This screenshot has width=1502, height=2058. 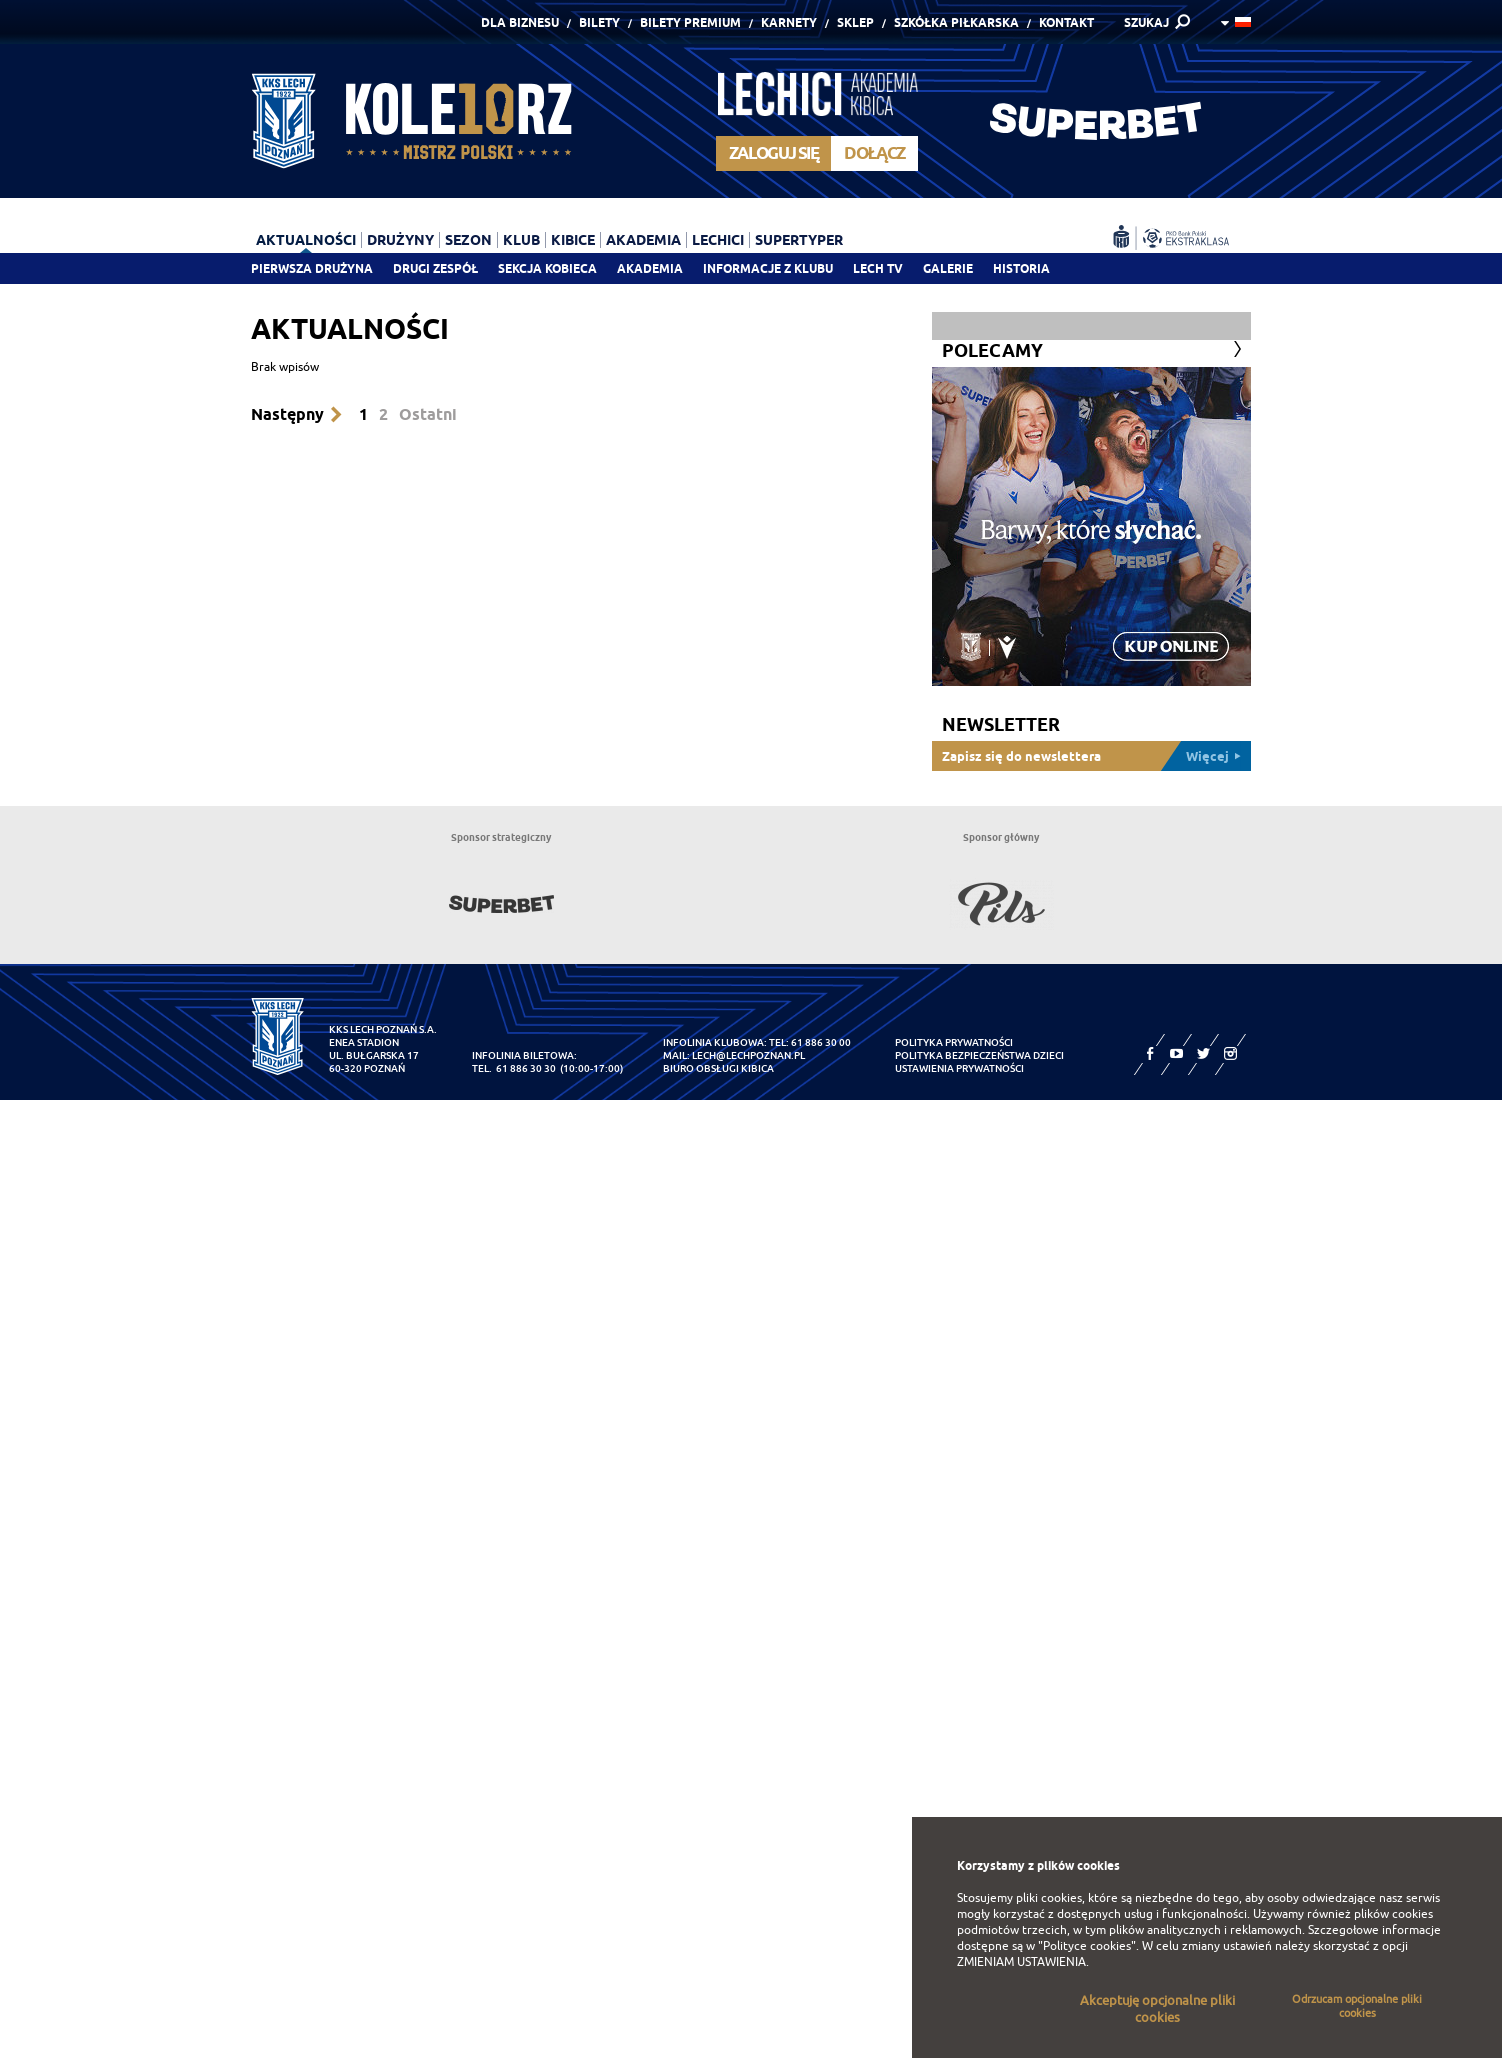 What do you see at coordinates (547, 268) in the screenshot?
I see `Sekcja Kobieca` at bounding box center [547, 268].